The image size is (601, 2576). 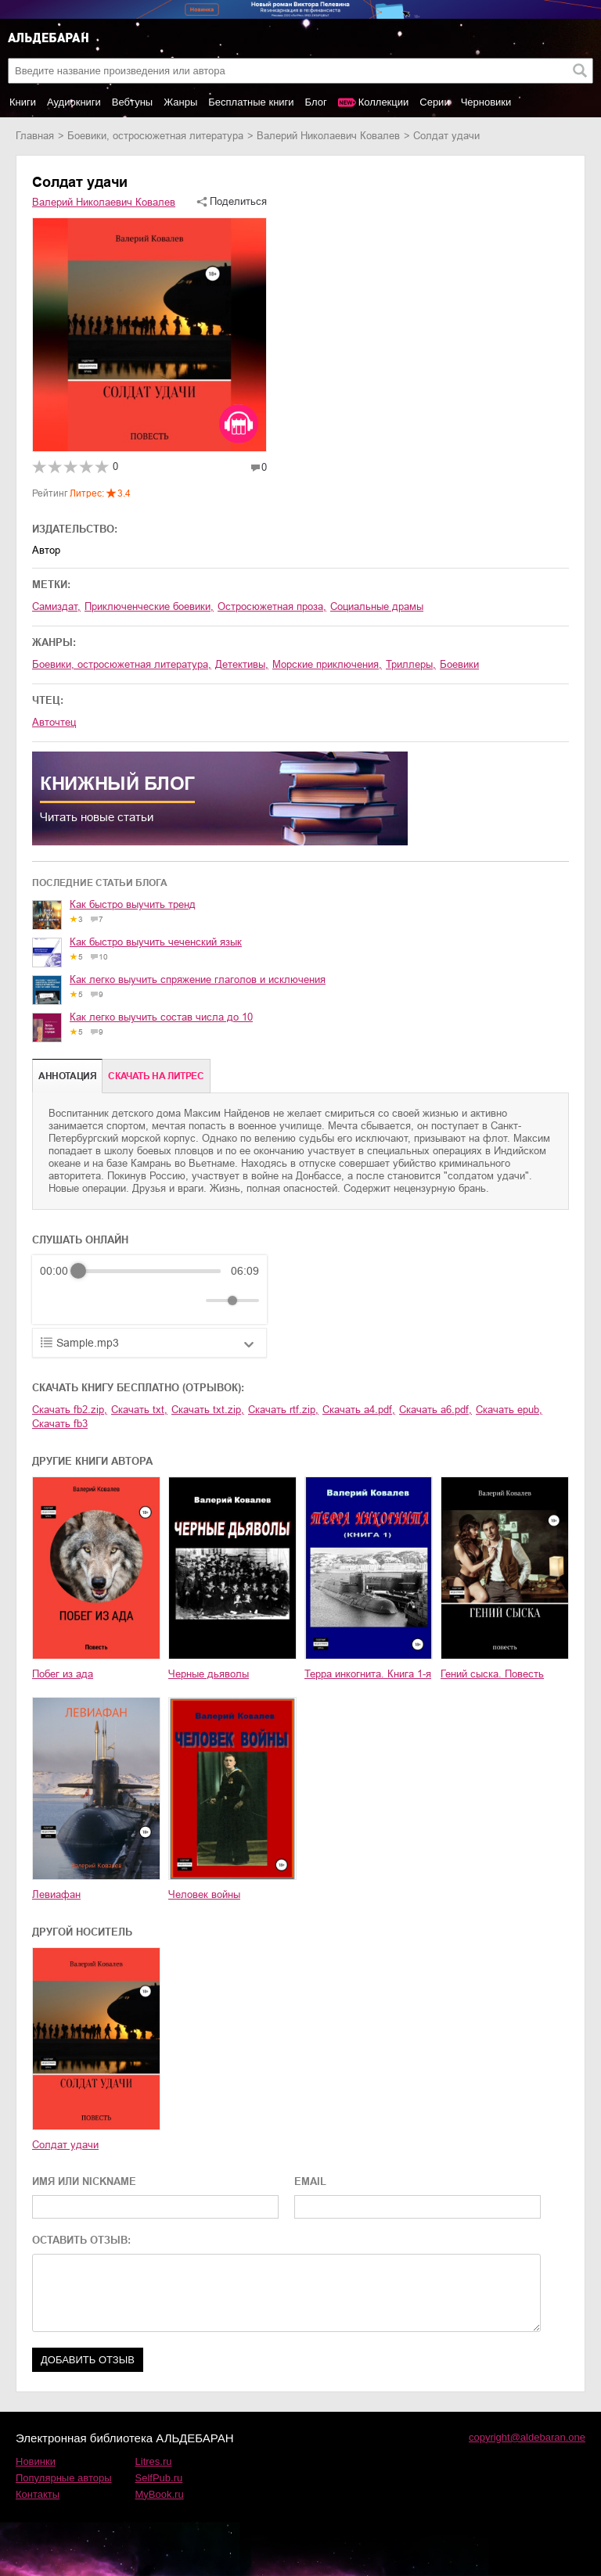 I want to click on Litres.ru, so click(x=153, y=2461).